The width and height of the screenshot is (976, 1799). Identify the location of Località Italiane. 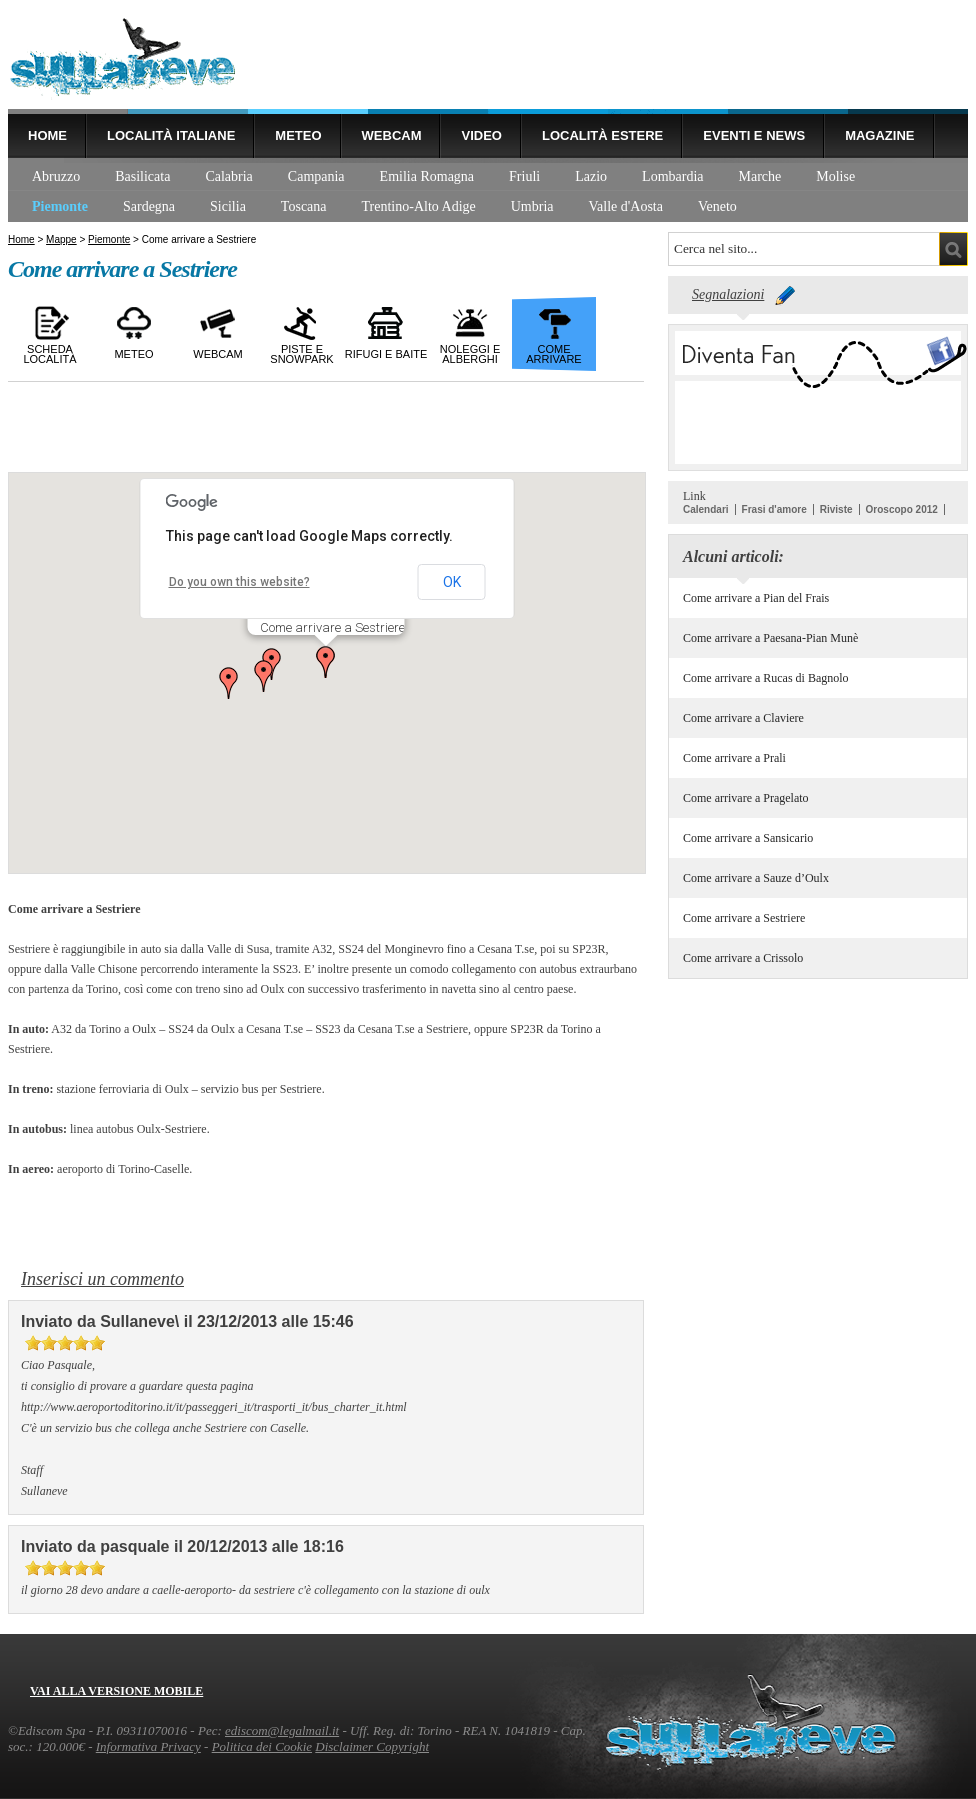
(171, 135).